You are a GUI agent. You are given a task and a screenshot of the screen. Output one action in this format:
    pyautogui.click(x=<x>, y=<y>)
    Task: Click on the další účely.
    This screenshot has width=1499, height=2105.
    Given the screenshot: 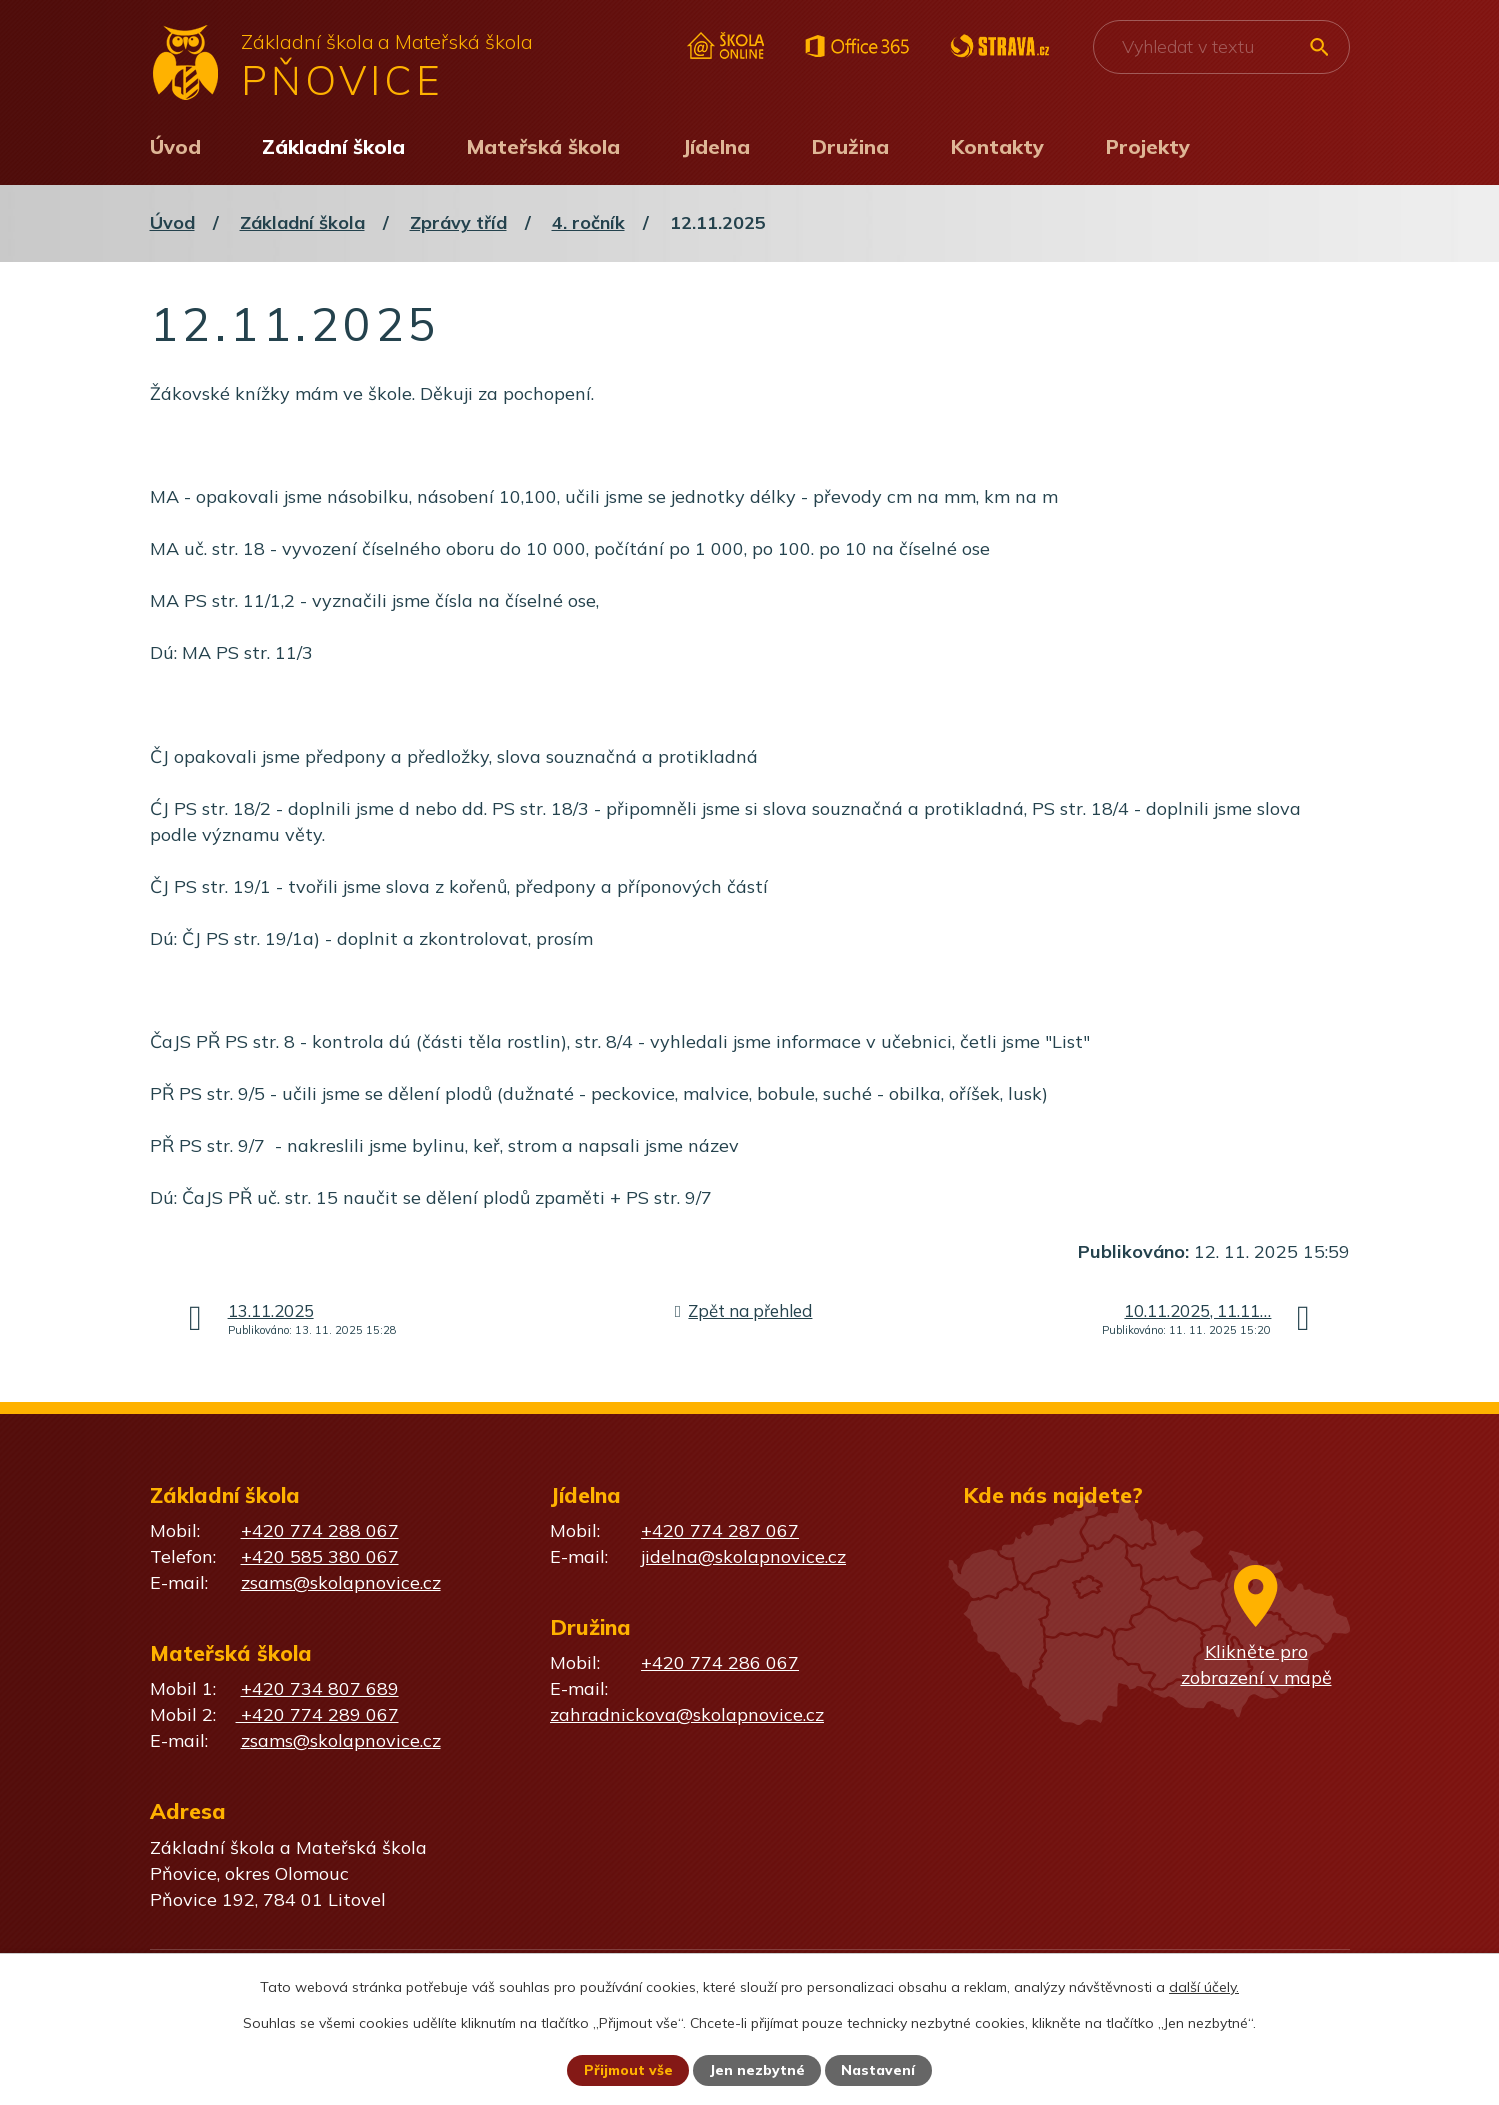 What is the action you would take?
    pyautogui.click(x=1204, y=1986)
    